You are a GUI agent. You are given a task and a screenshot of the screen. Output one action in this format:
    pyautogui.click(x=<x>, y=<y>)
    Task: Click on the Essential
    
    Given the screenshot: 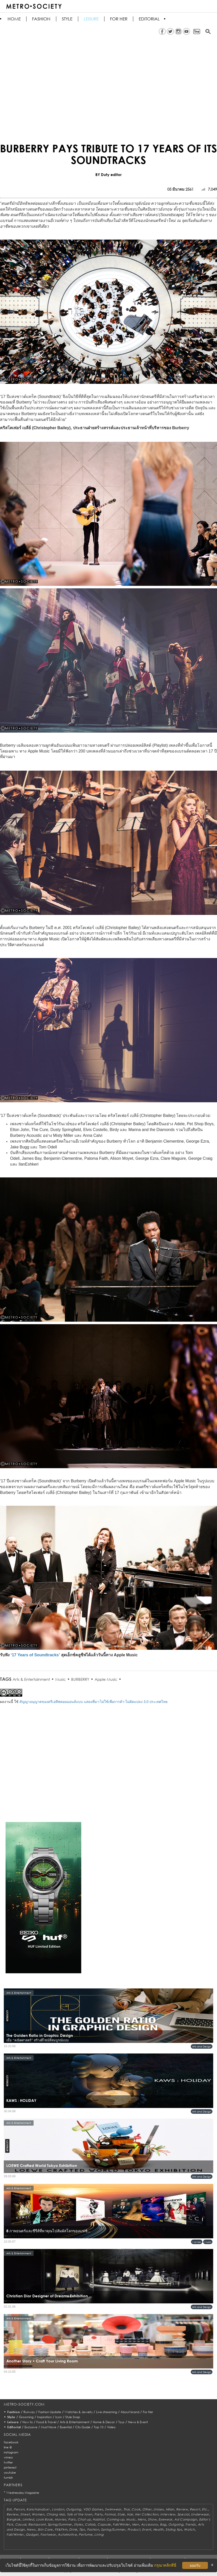 What is the action you would take?
    pyautogui.click(x=66, y=2427)
    